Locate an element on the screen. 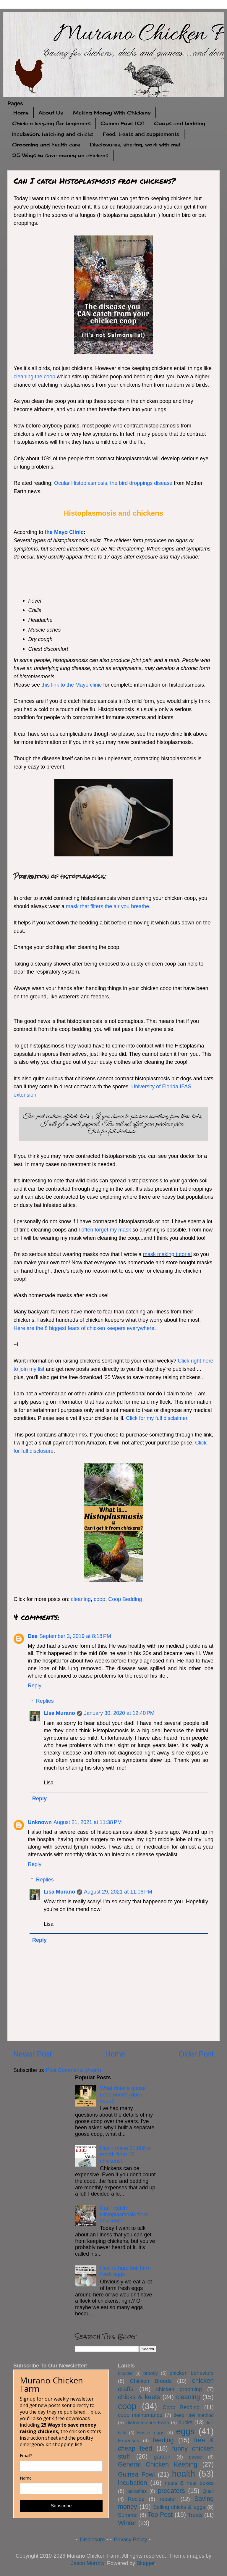 This screenshot has height=2576, width=227. Easter eggs is located at coordinates (150, 2432).